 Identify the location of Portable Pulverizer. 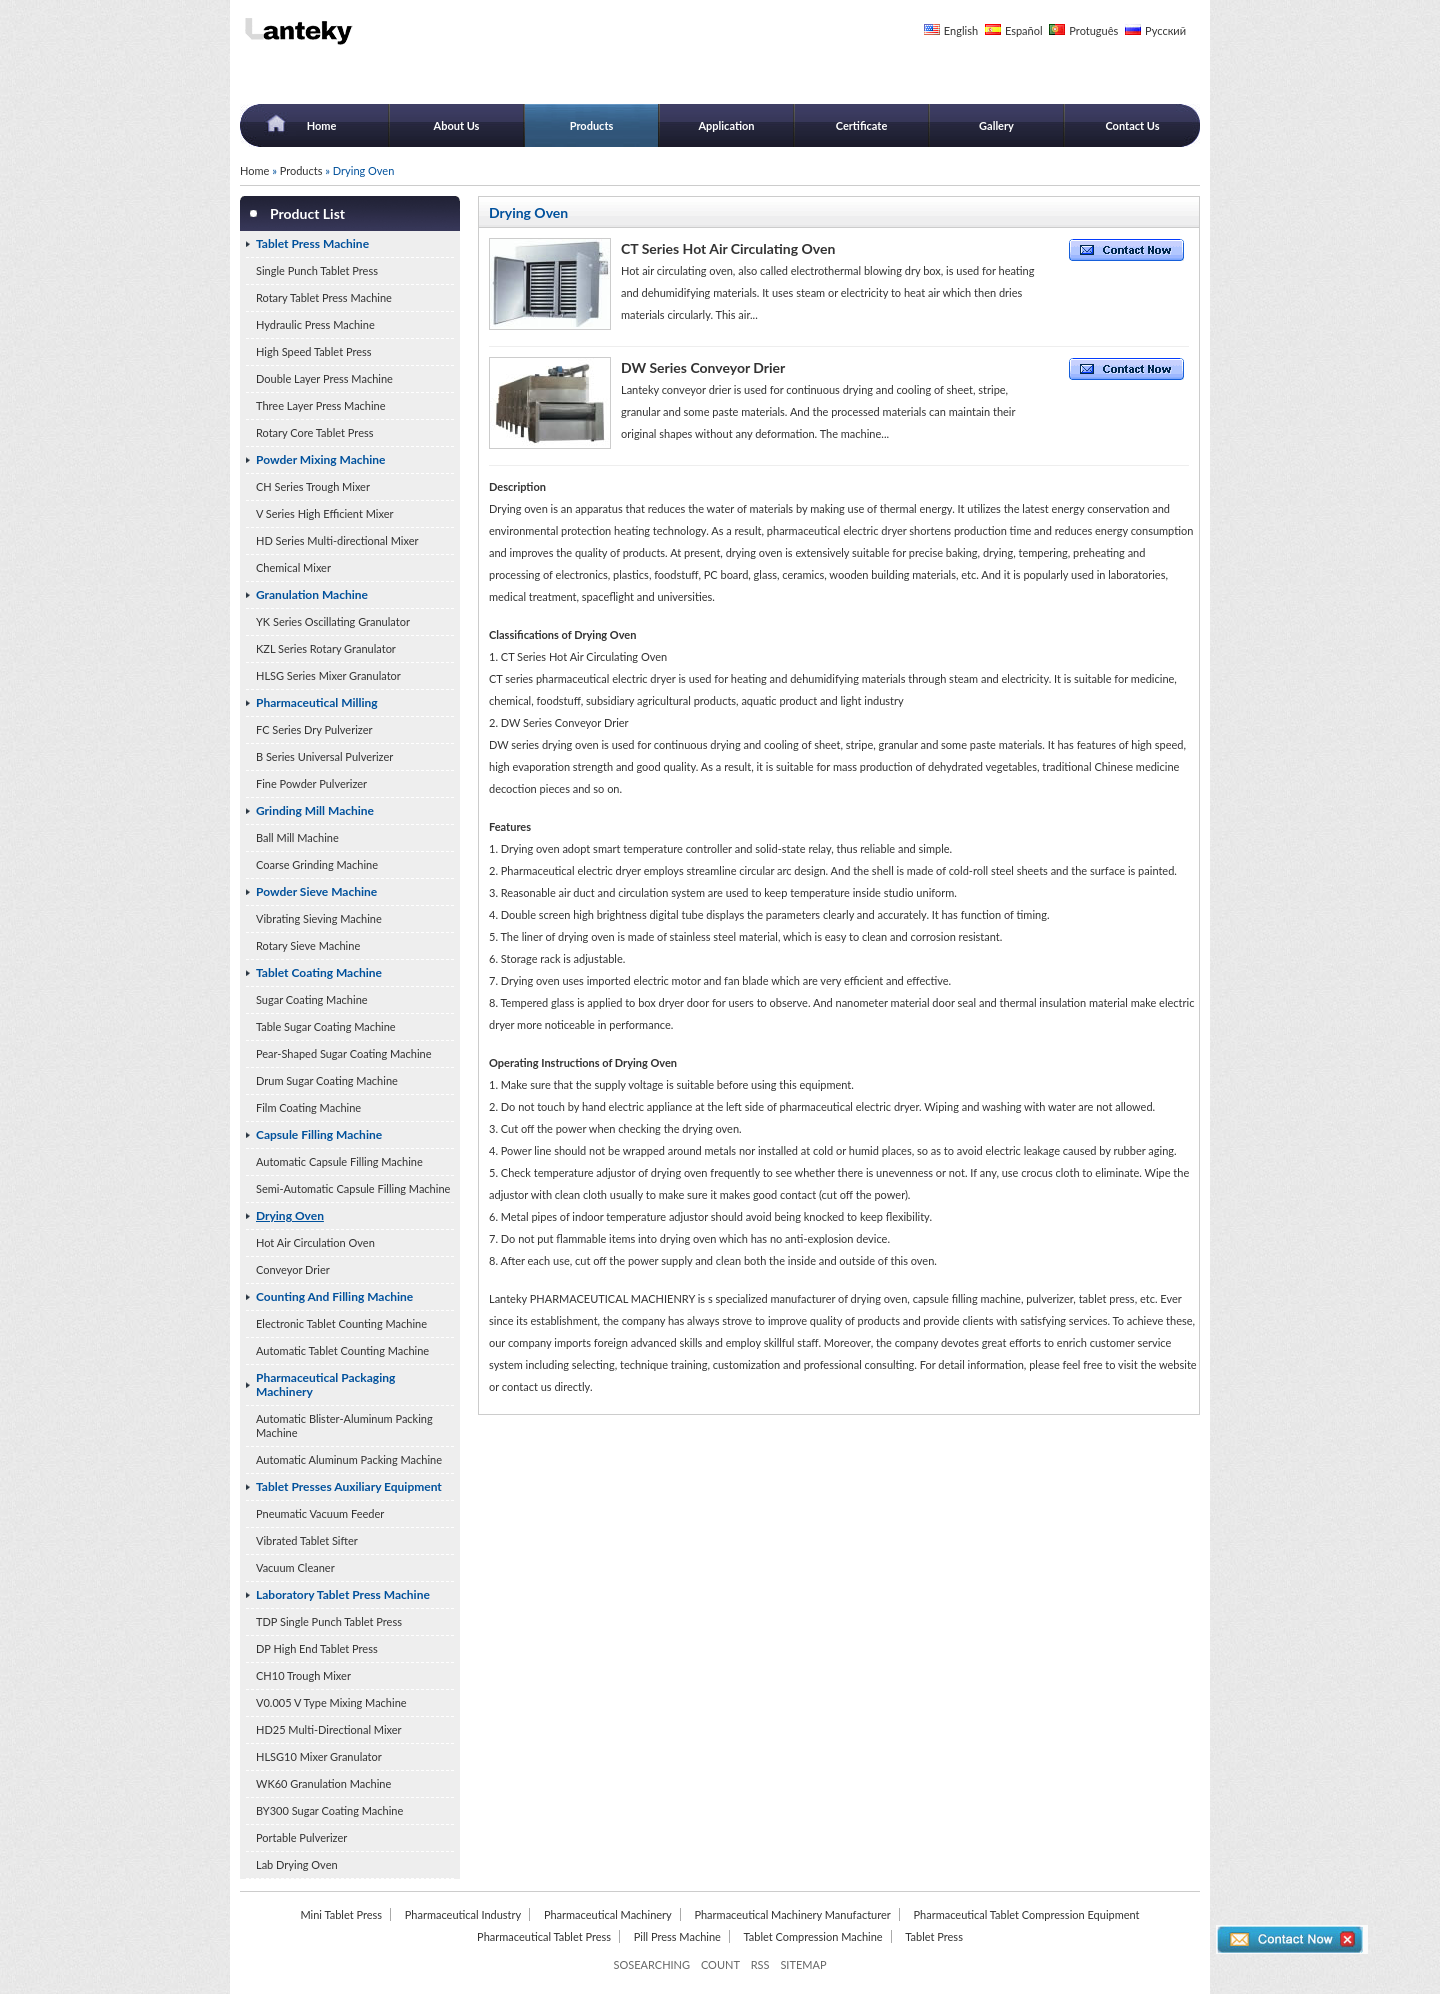
(301, 1837).